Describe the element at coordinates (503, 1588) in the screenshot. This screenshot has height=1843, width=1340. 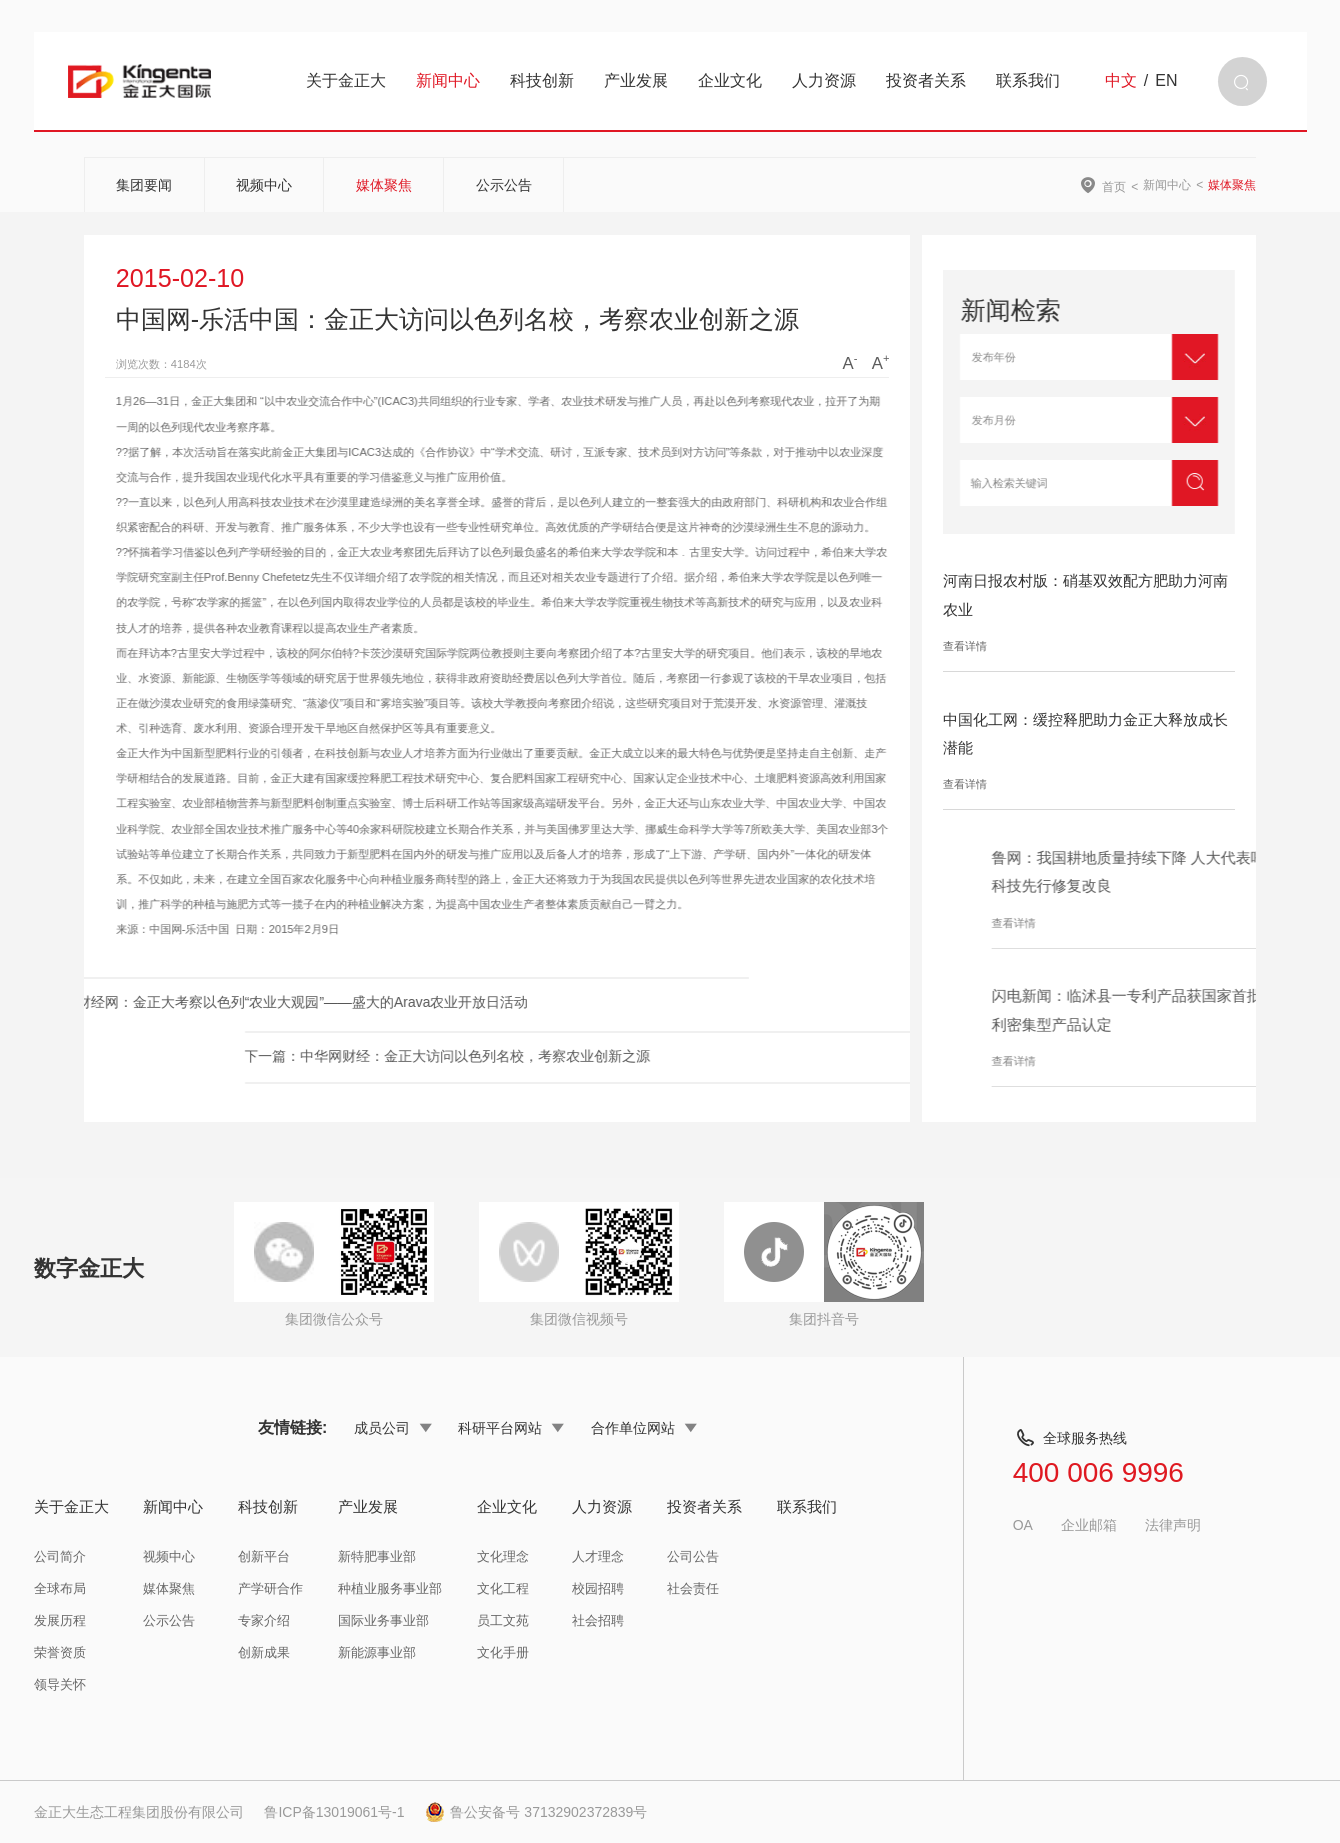
I see `文化工程` at that location.